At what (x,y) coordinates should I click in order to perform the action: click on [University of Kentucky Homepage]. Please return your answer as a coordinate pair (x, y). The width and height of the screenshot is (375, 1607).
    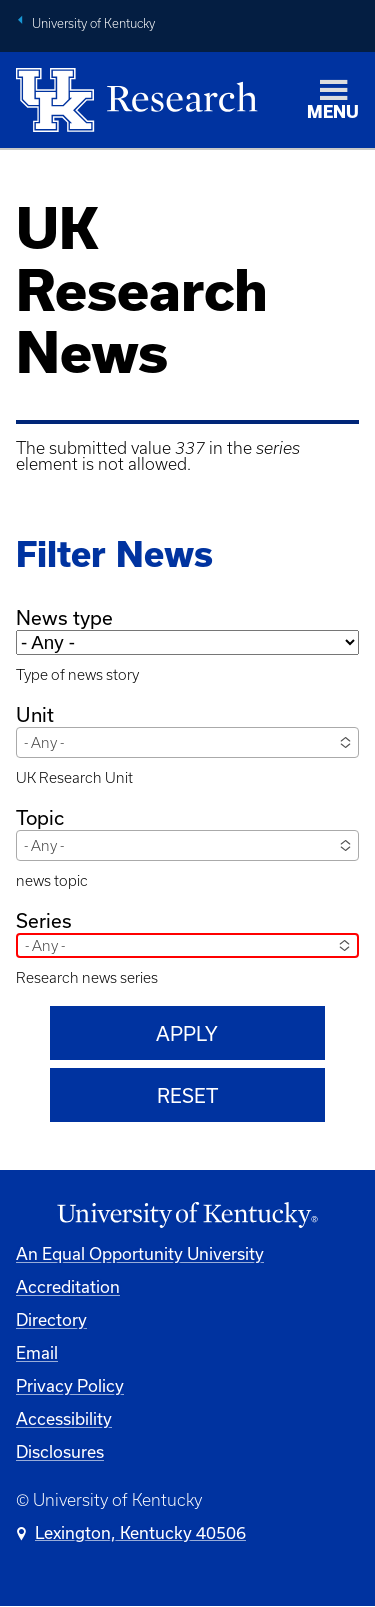
    Looking at the image, I should click on (187, 1215).